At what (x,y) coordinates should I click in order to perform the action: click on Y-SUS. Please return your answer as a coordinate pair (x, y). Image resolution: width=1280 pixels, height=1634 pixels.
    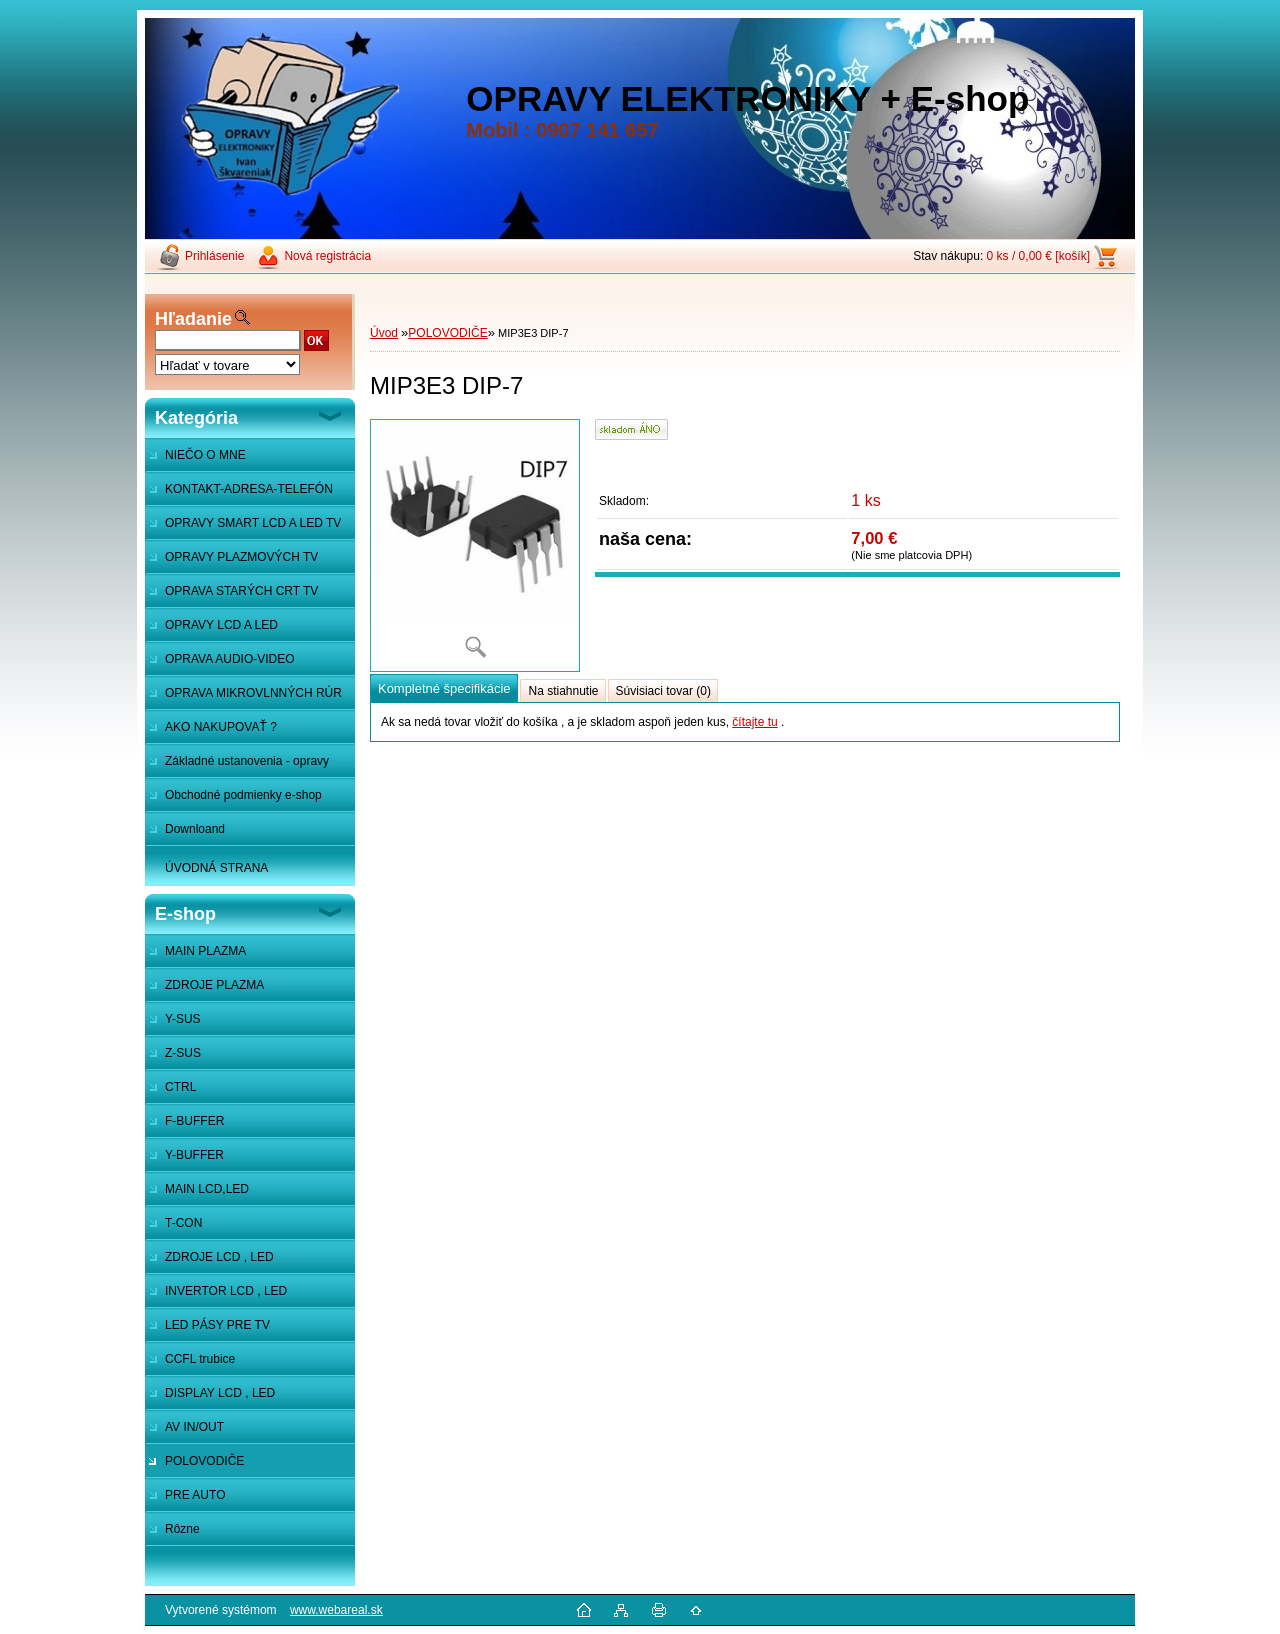
    Looking at the image, I should click on (183, 1019).